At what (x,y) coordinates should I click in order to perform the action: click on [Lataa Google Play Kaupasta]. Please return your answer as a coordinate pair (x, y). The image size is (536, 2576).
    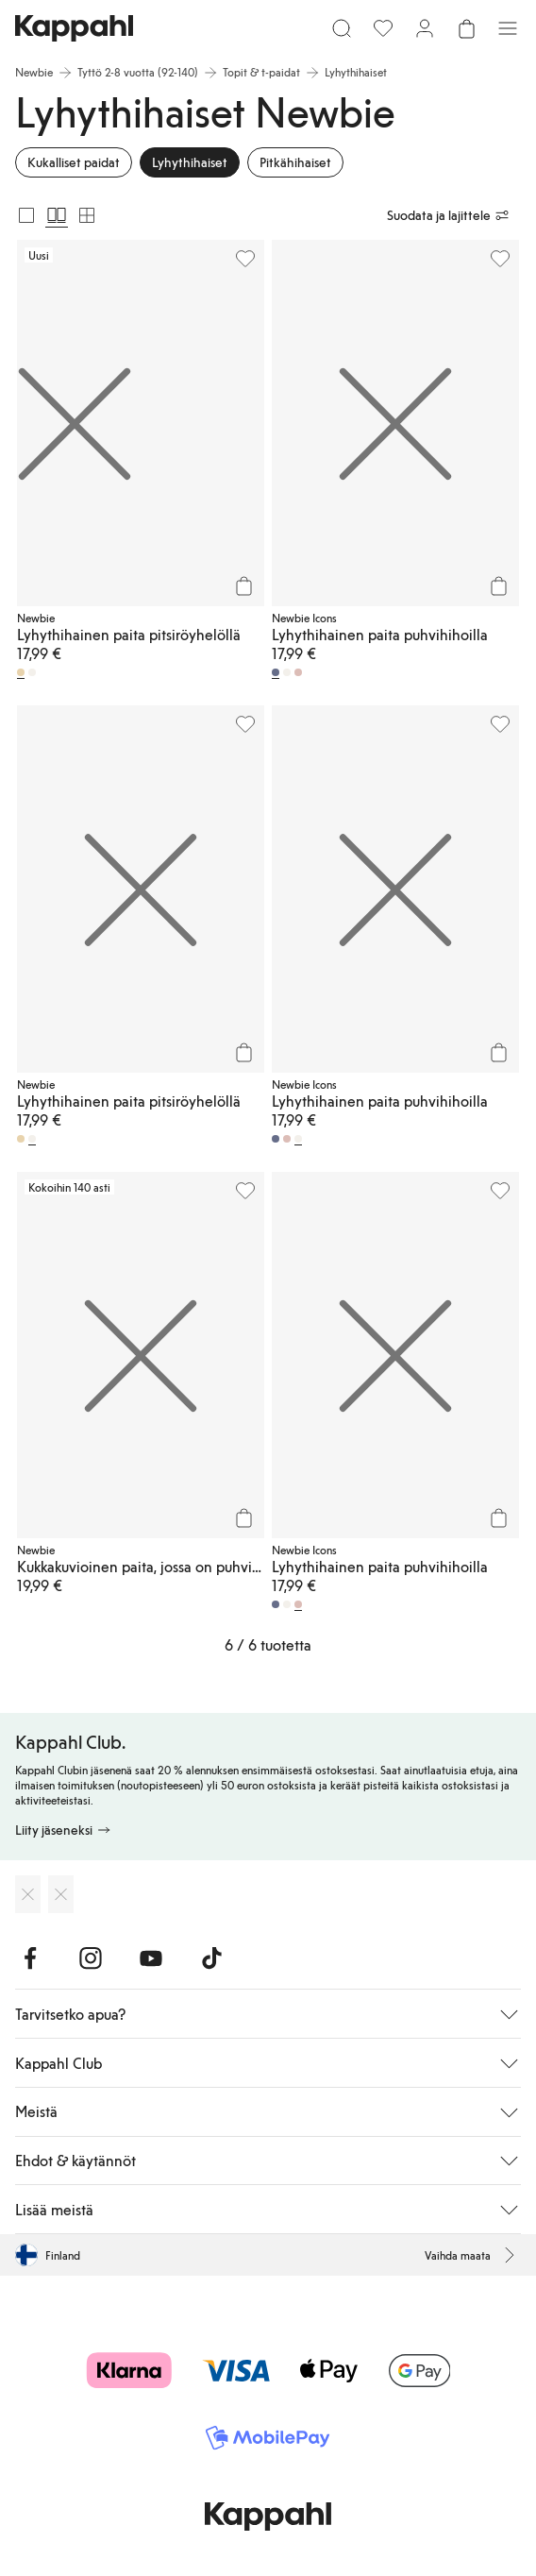
    Looking at the image, I should click on (61, 1894).